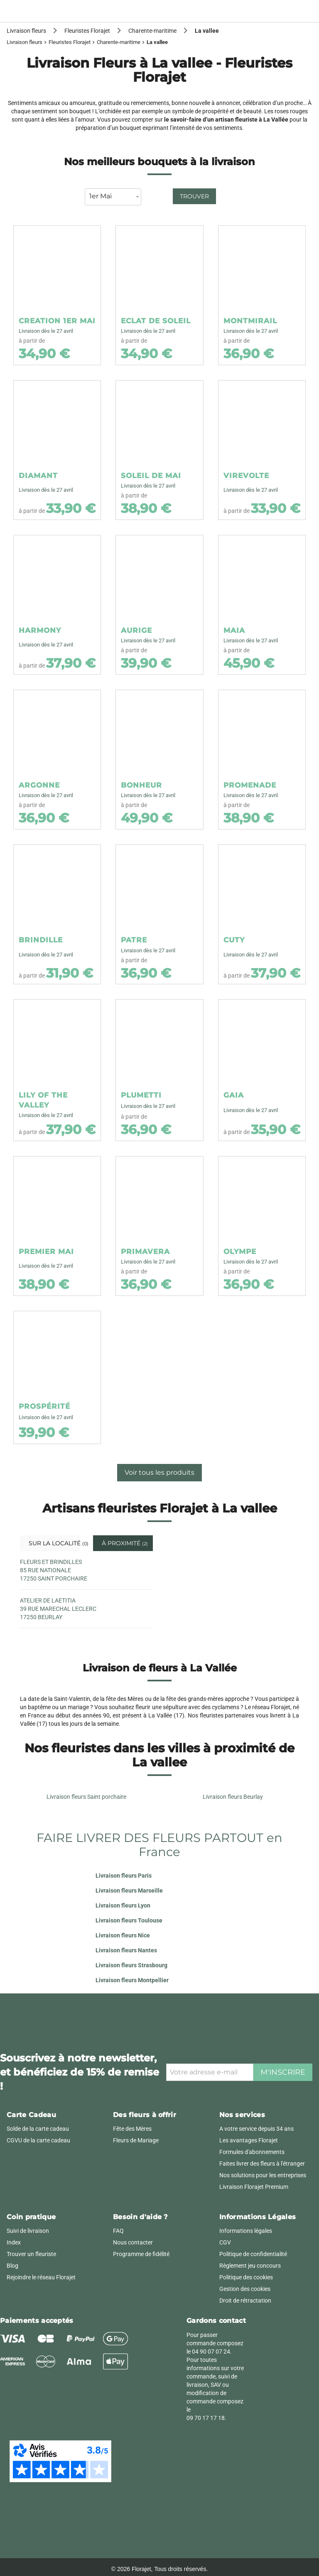 The height and width of the screenshot is (2576, 319). I want to click on Charente-maritime, so click(118, 42).